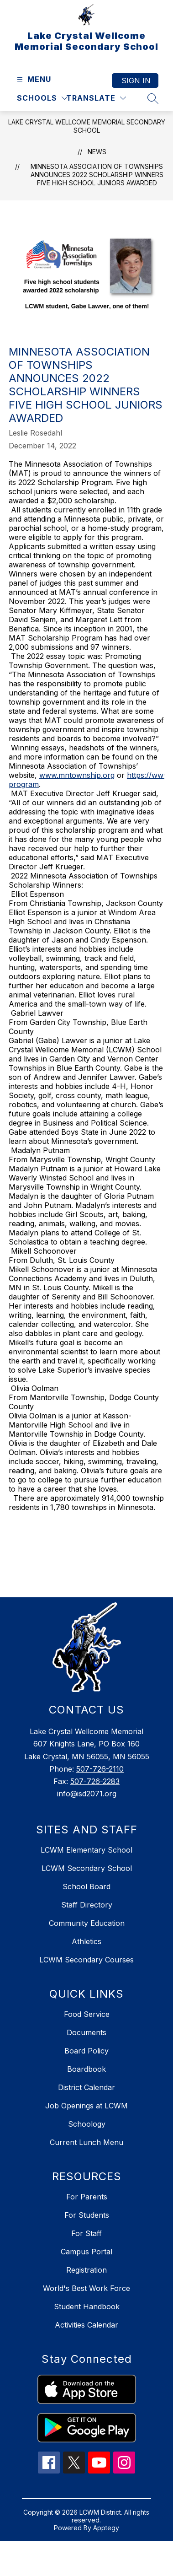 The width and height of the screenshot is (173, 2576). I want to click on Lake Crystal Wellcome Memorial Secondary School, so click(86, 126).